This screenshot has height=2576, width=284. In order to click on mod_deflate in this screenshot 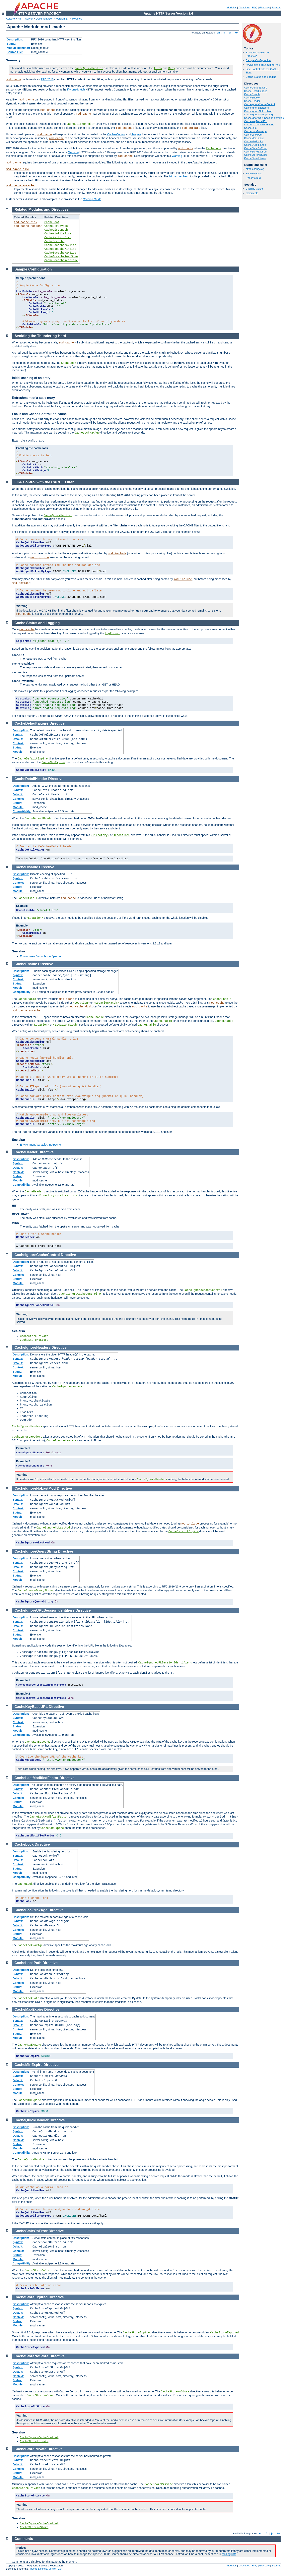, I will do `click(191, 128)`.